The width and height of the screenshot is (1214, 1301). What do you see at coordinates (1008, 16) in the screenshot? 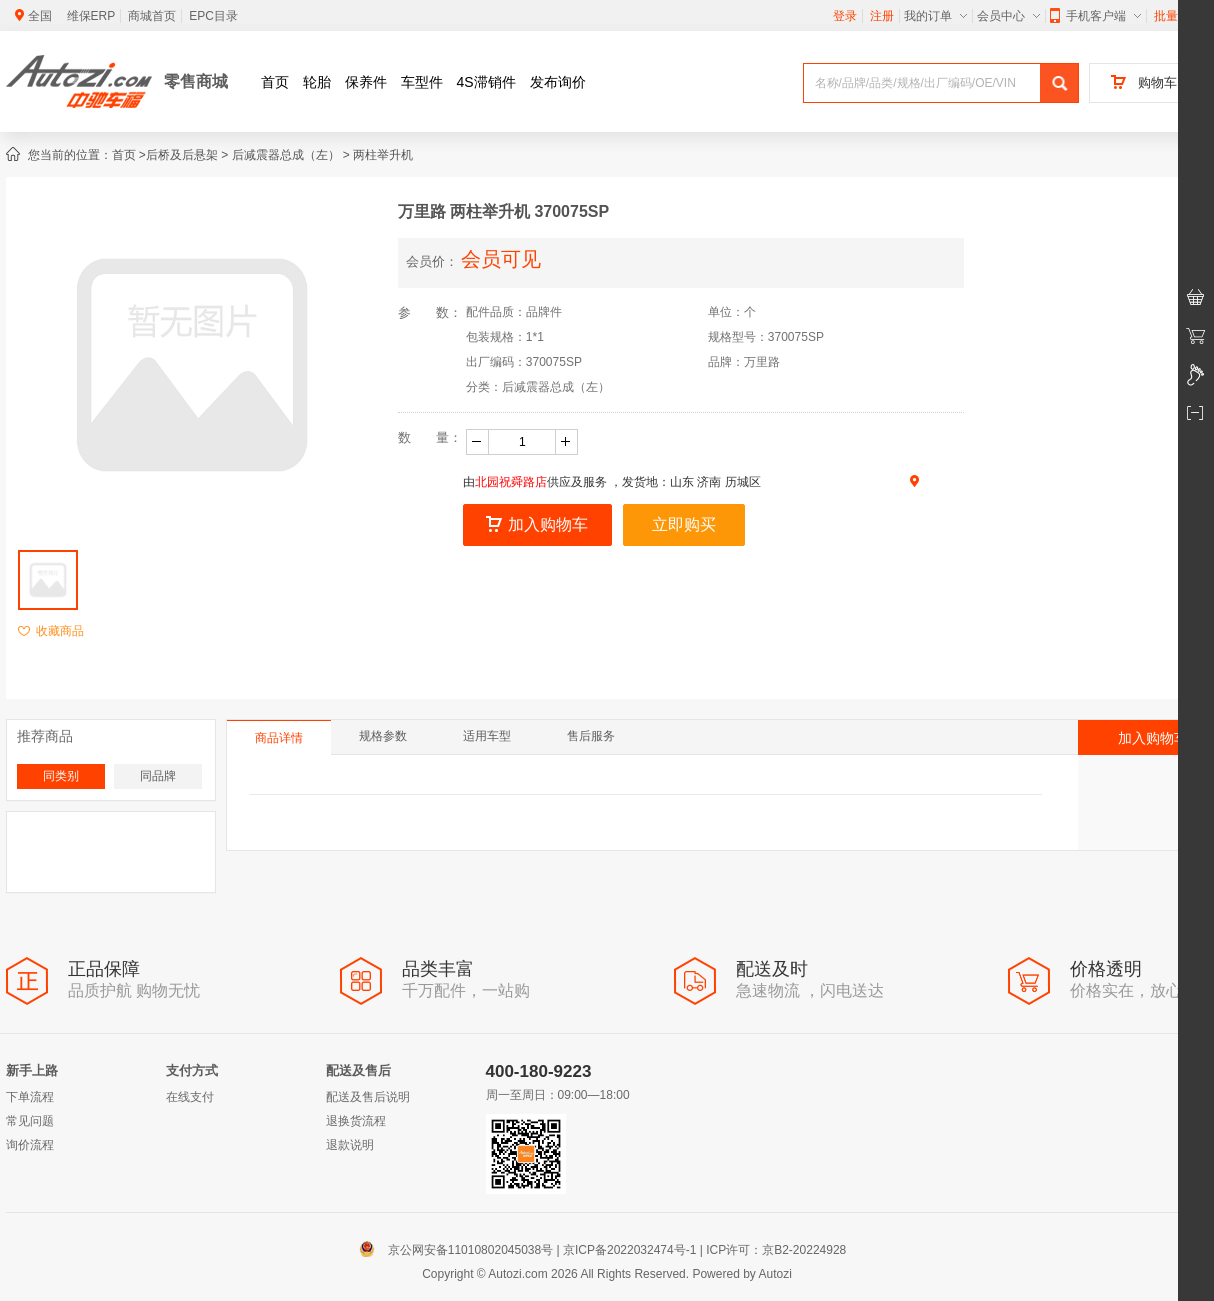
I see `会员中心` at bounding box center [1008, 16].